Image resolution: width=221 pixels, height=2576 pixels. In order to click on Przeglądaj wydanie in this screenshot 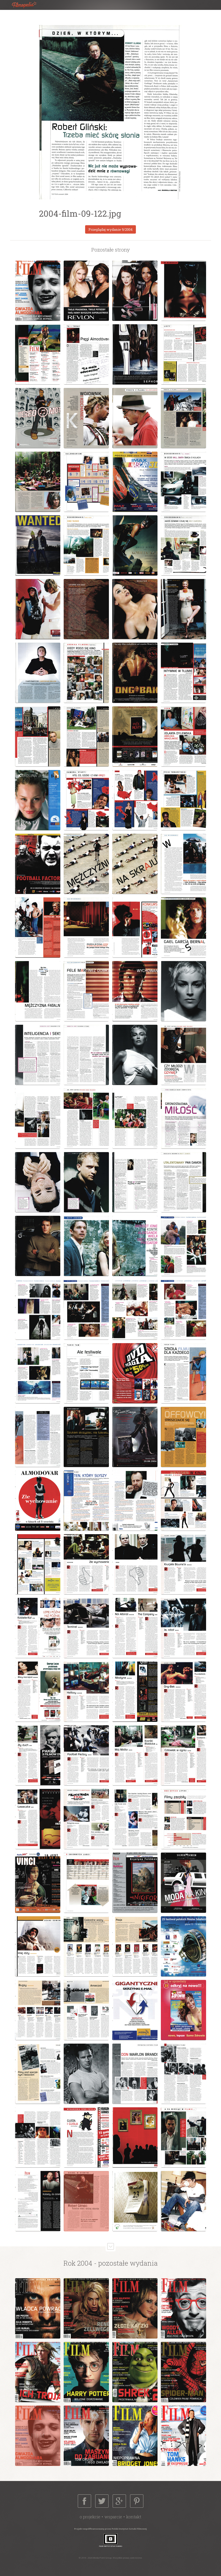, I will do `click(110, 229)`.